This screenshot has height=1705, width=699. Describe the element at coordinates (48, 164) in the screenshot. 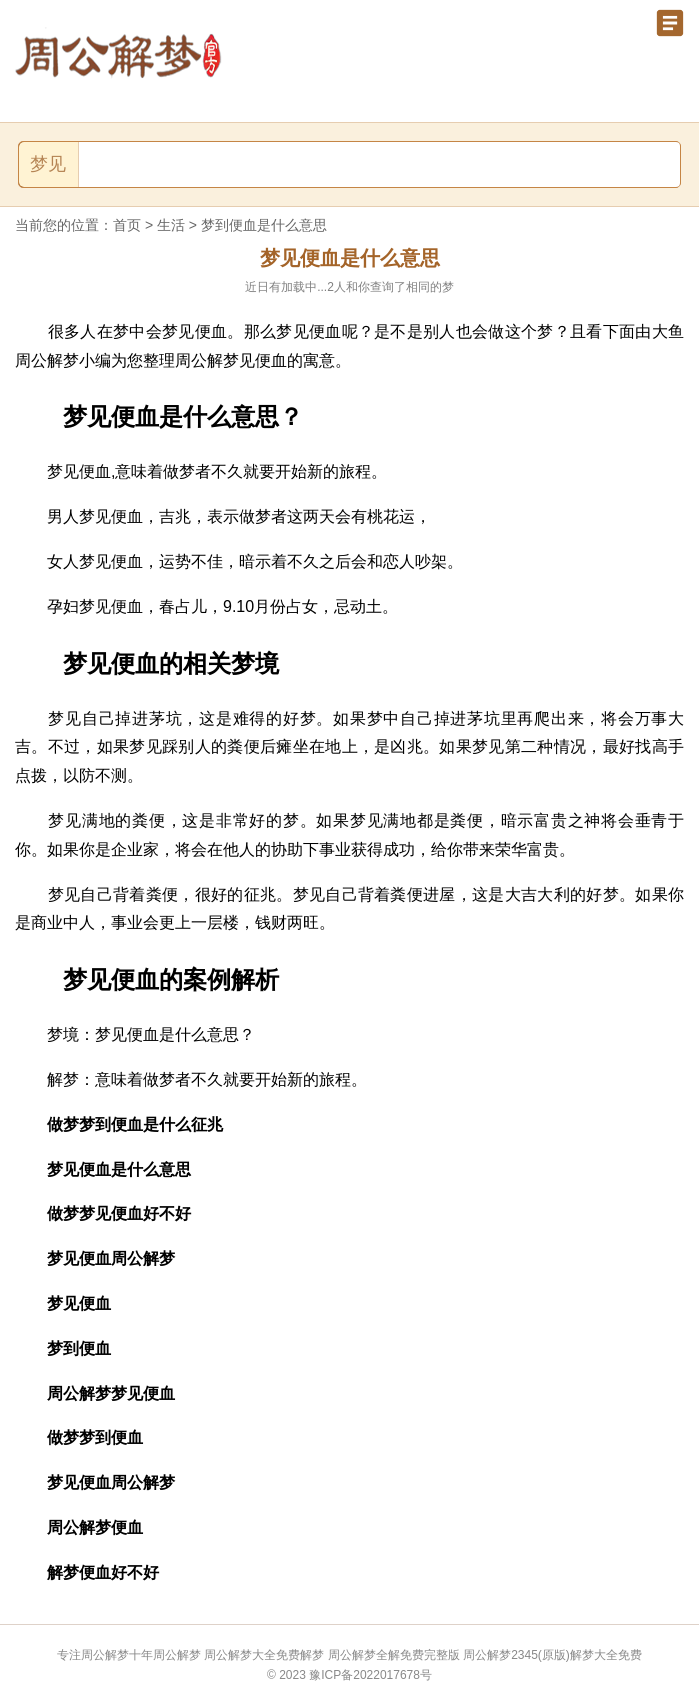

I see `梦见` at that location.